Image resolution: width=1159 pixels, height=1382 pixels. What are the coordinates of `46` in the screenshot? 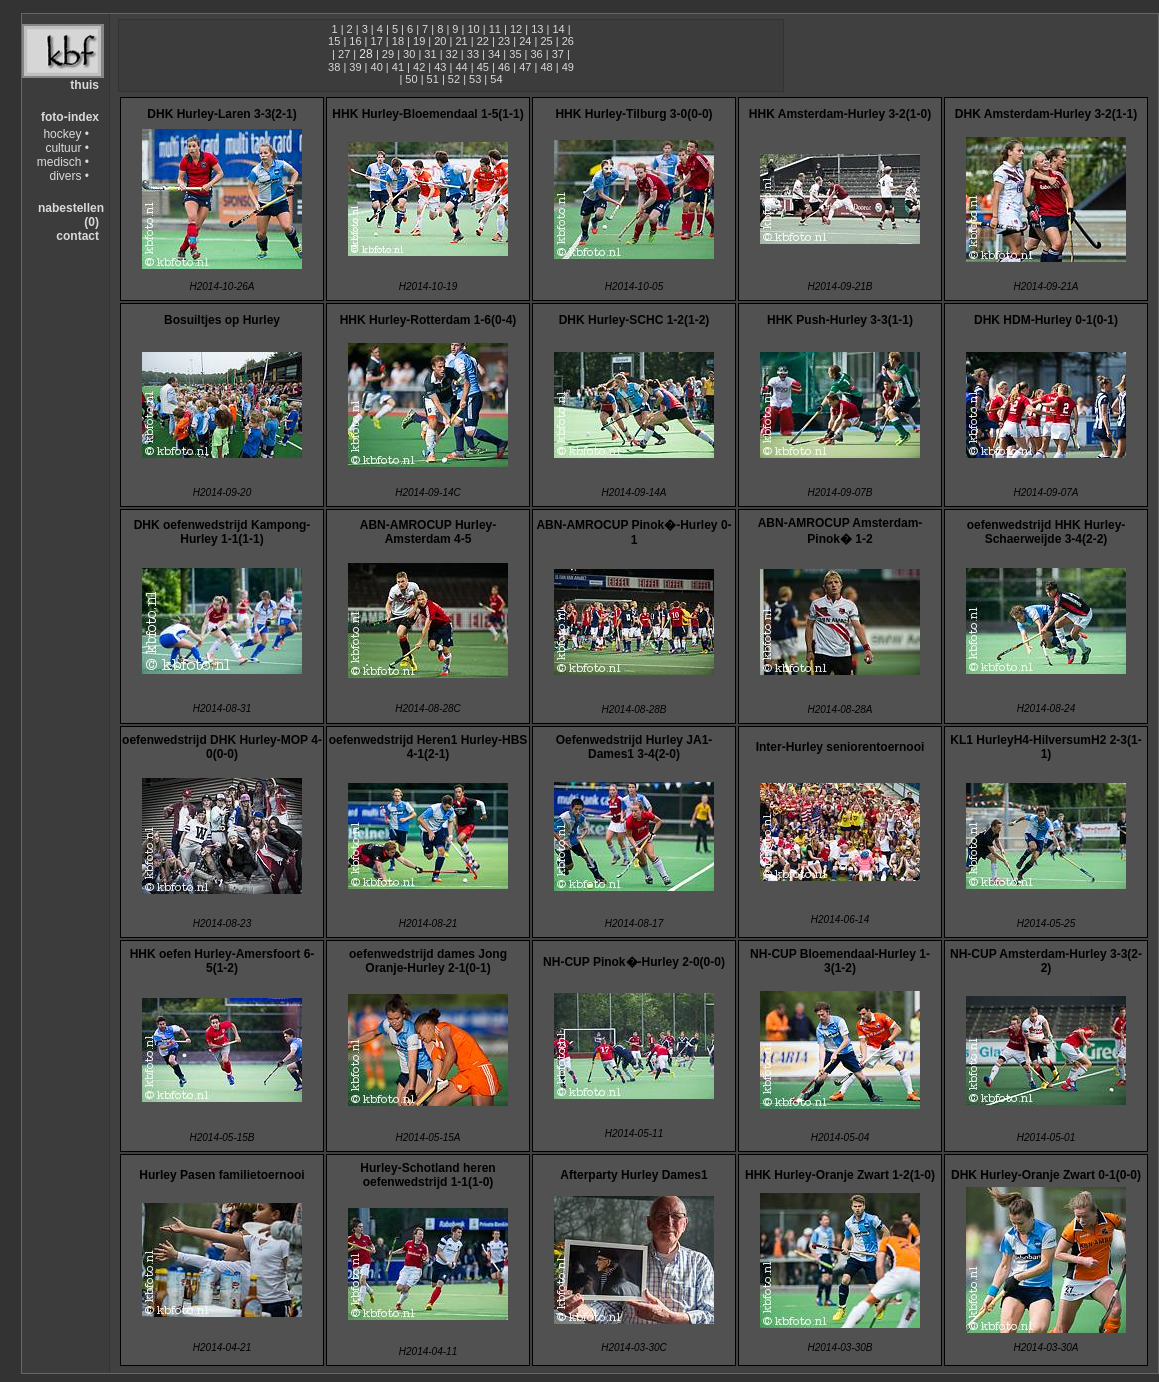 It's located at (504, 67).